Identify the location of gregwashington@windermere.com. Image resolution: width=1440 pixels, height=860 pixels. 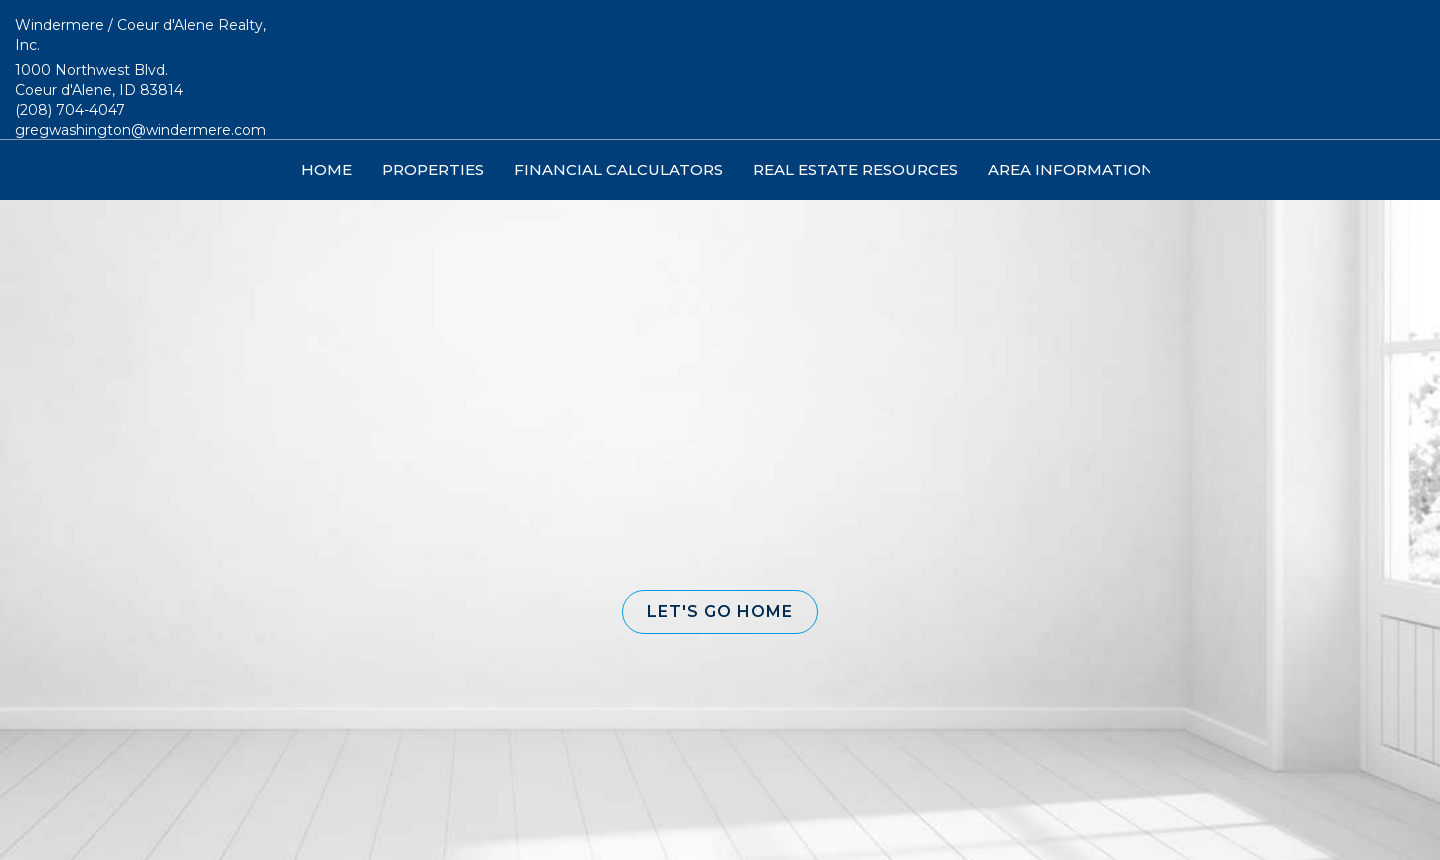
(140, 130).